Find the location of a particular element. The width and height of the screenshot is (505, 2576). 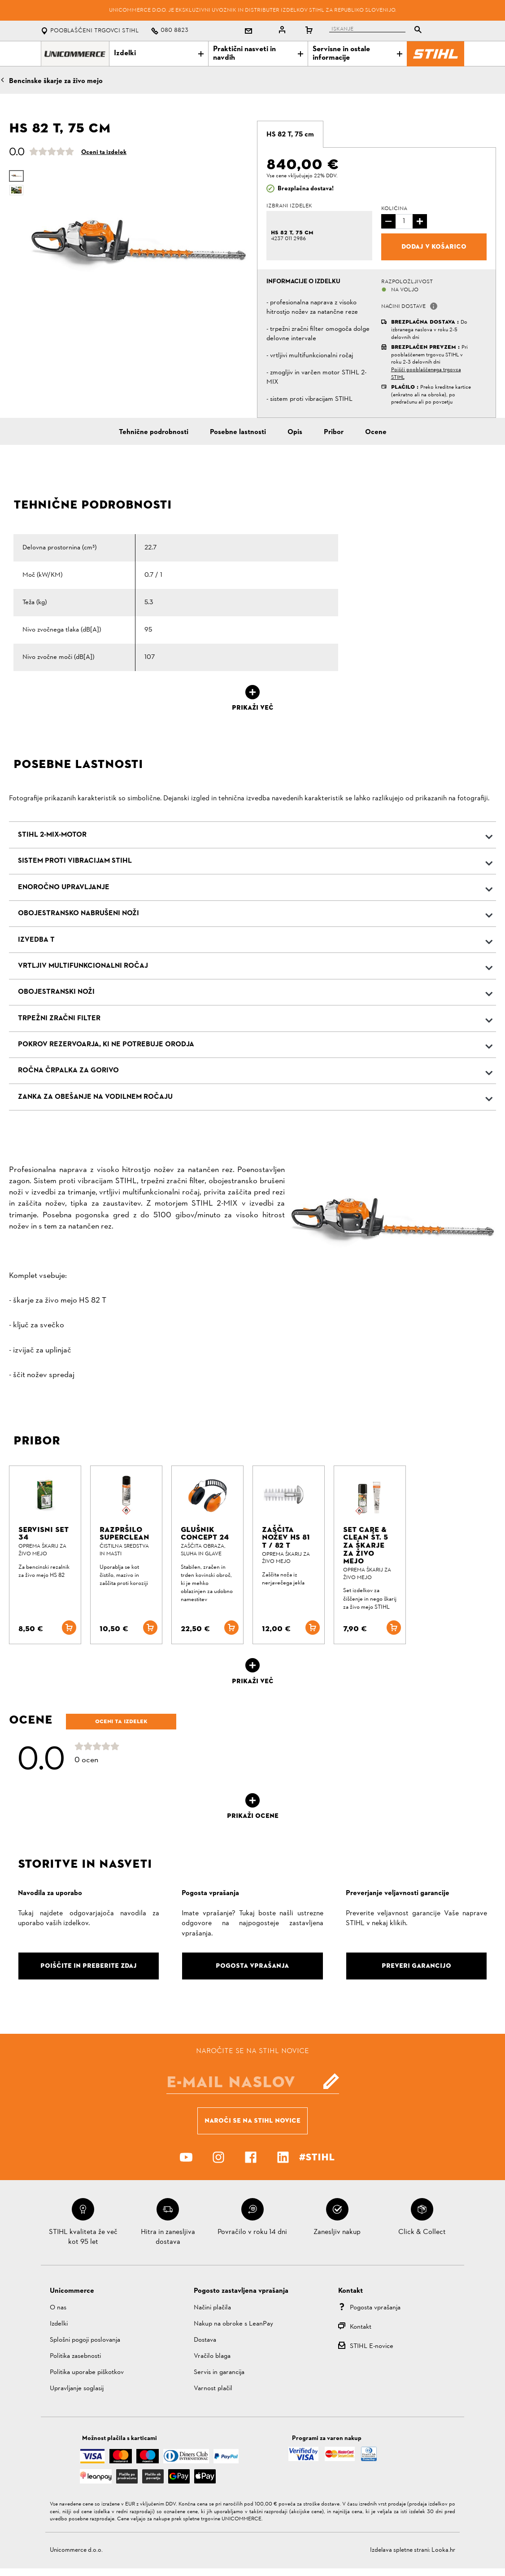

Načini plačila is located at coordinates (212, 2308).